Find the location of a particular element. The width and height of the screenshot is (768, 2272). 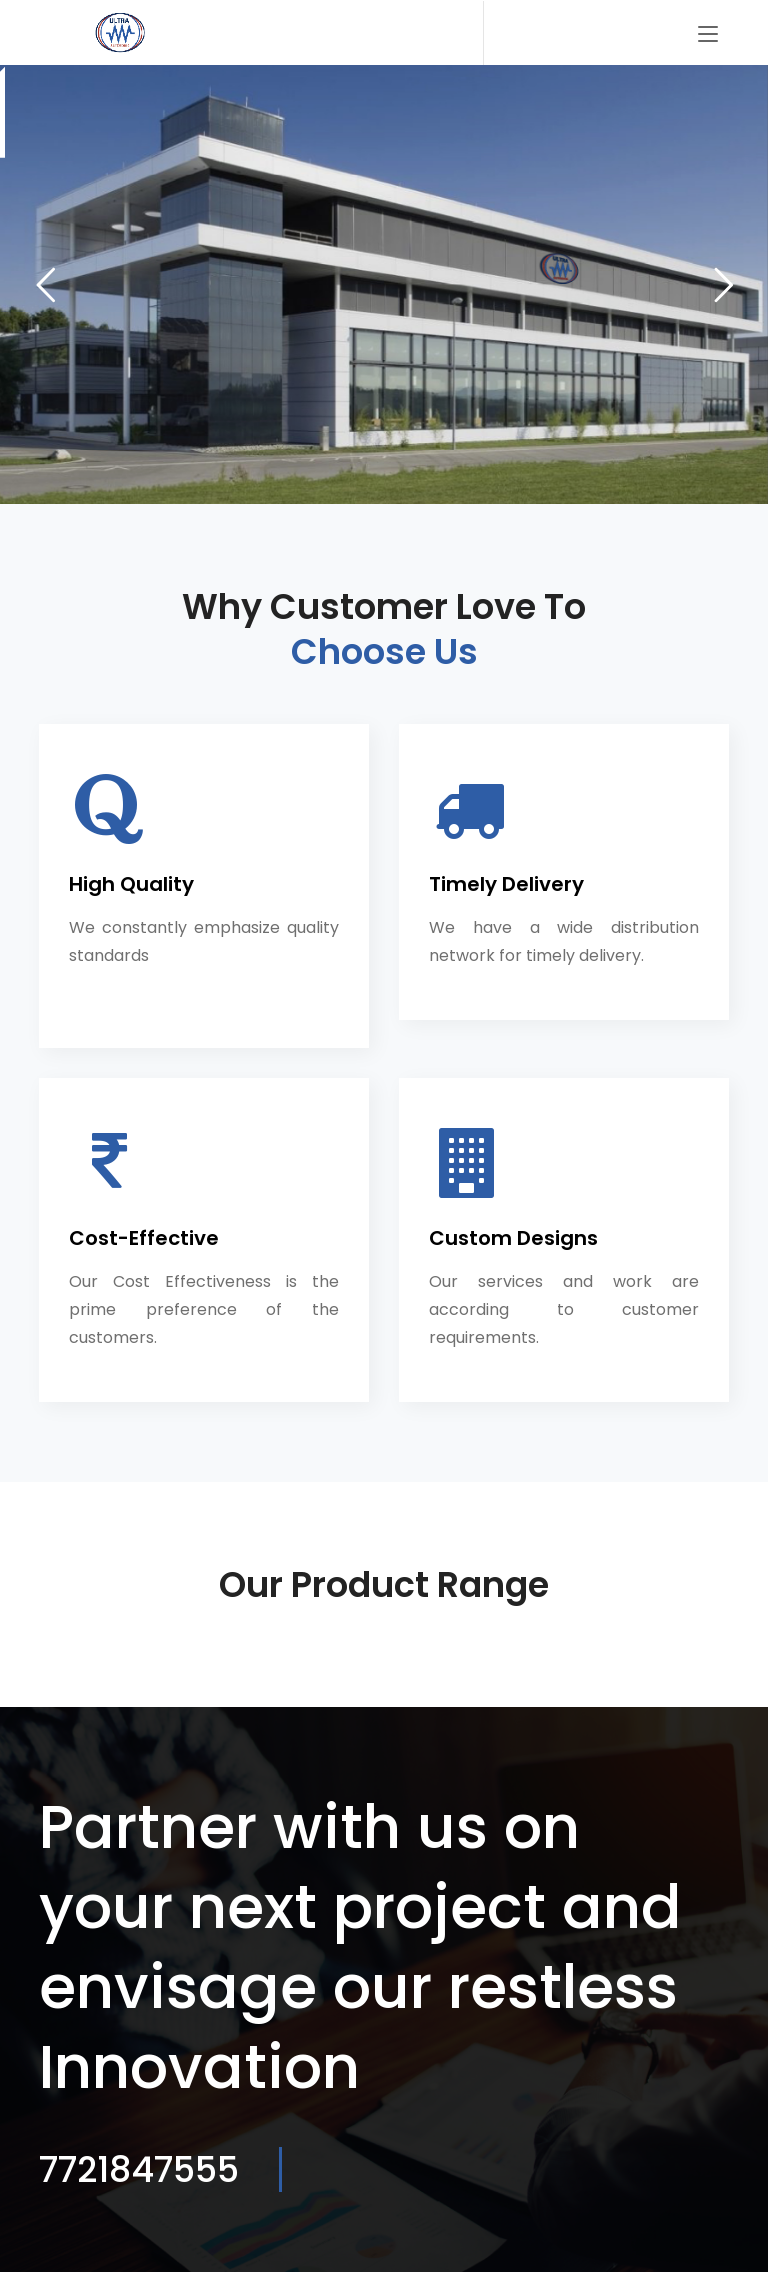

[Toggle navigation] is located at coordinates (708, 35).